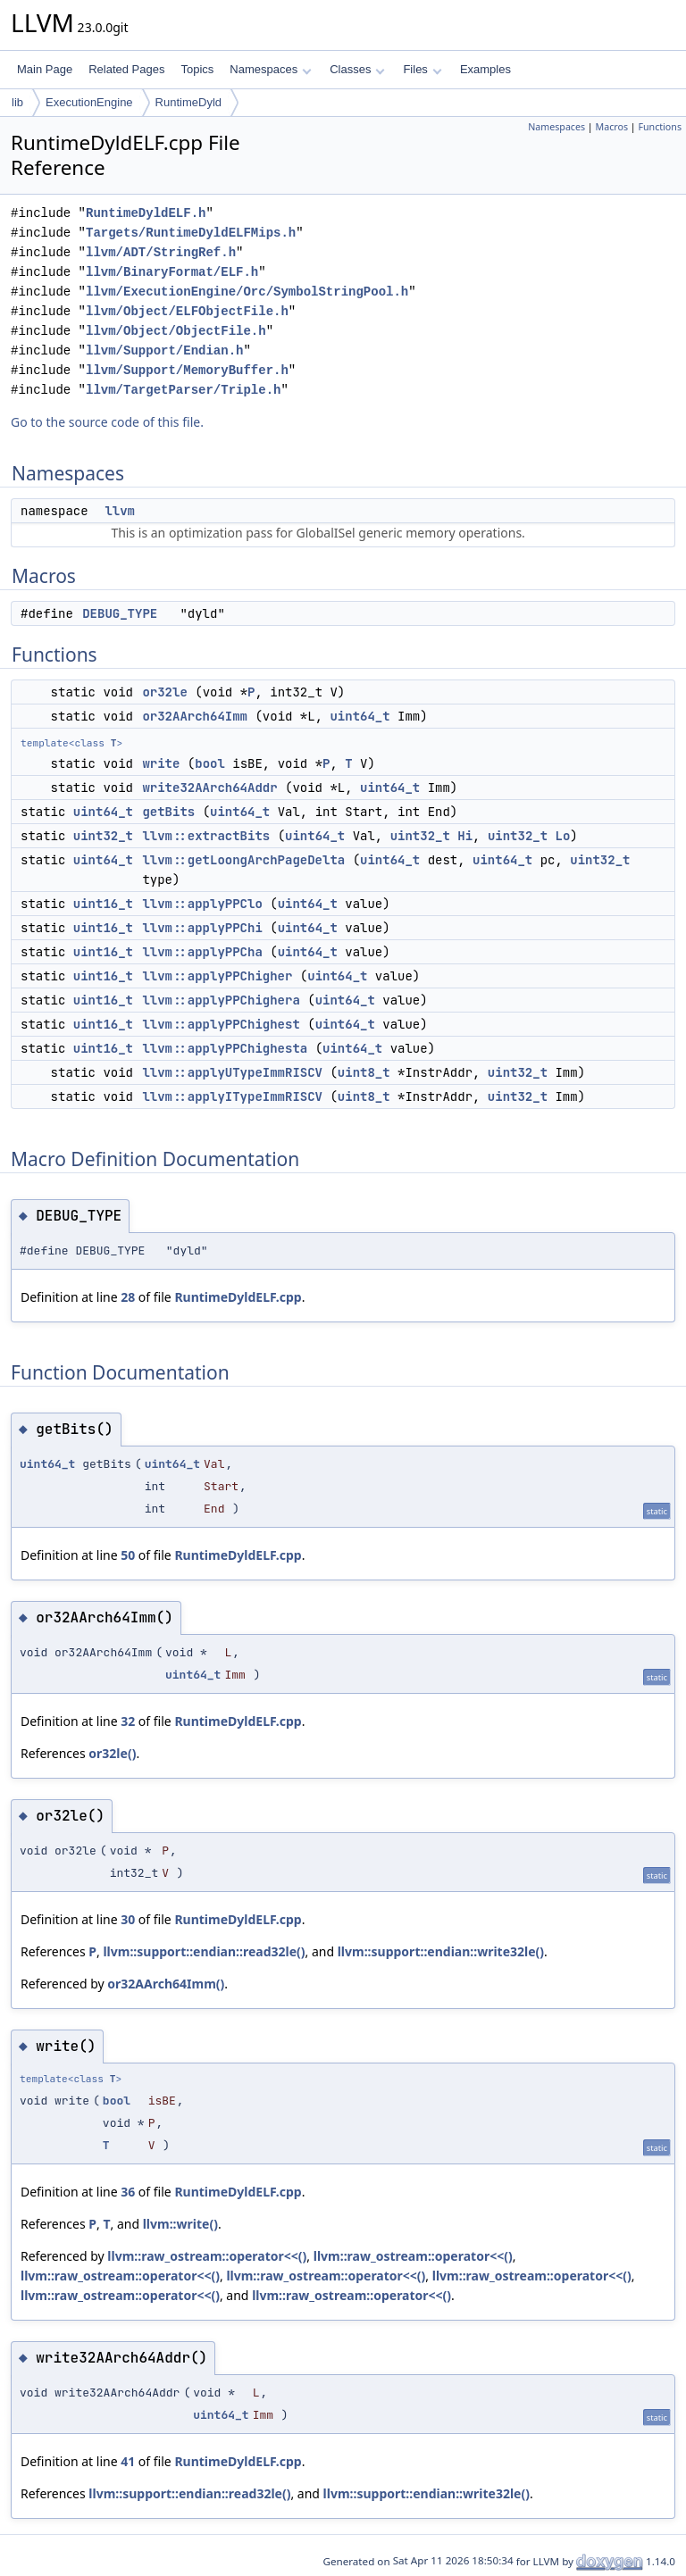 This screenshot has width=686, height=2576. Describe the element at coordinates (204, 1951) in the screenshot. I see `llvm::support::endian::read32le()` at that location.